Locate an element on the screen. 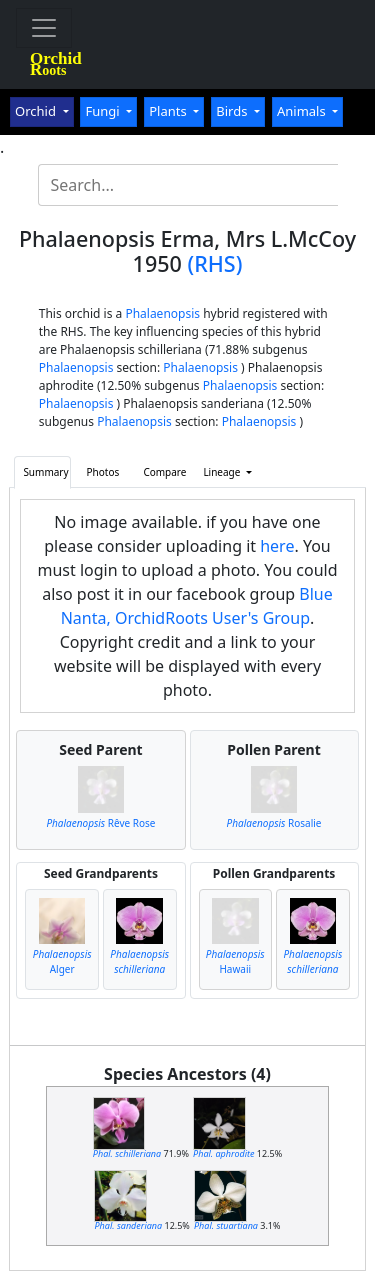  Hawaii is located at coordinates (235, 961).